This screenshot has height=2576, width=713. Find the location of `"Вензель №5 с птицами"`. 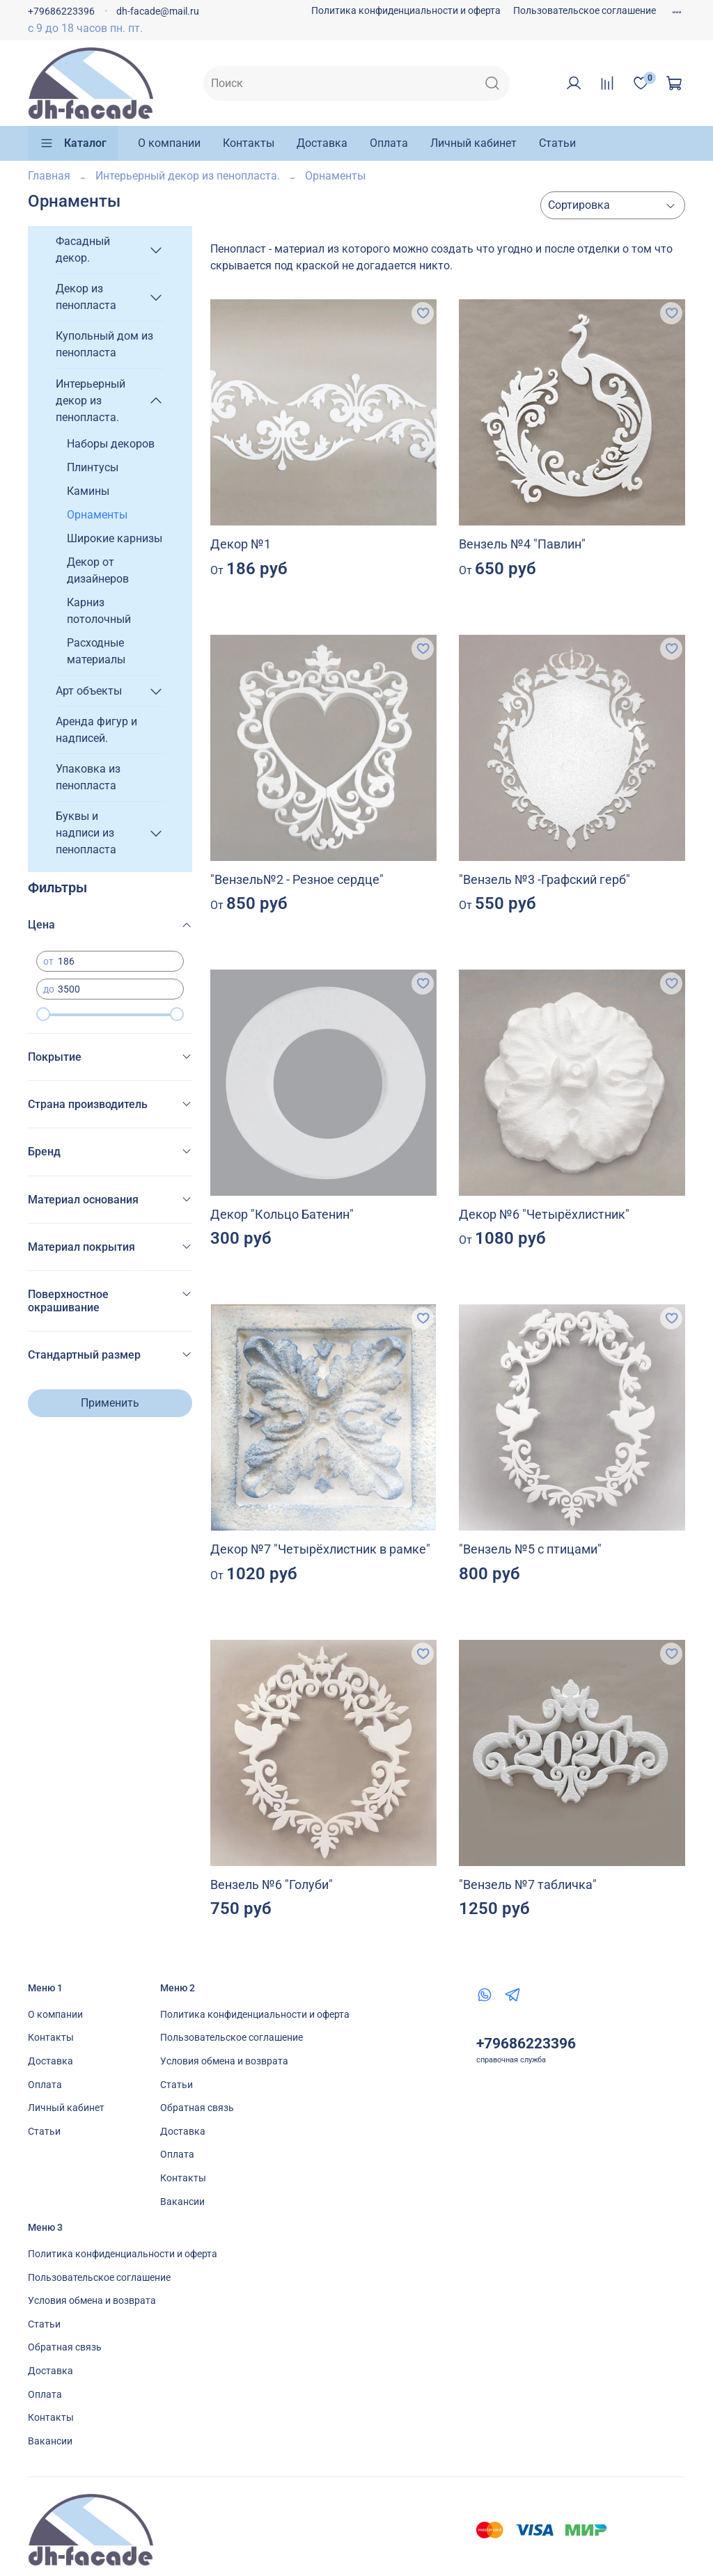

"Вензель №5 с птицами" is located at coordinates (530, 1549).